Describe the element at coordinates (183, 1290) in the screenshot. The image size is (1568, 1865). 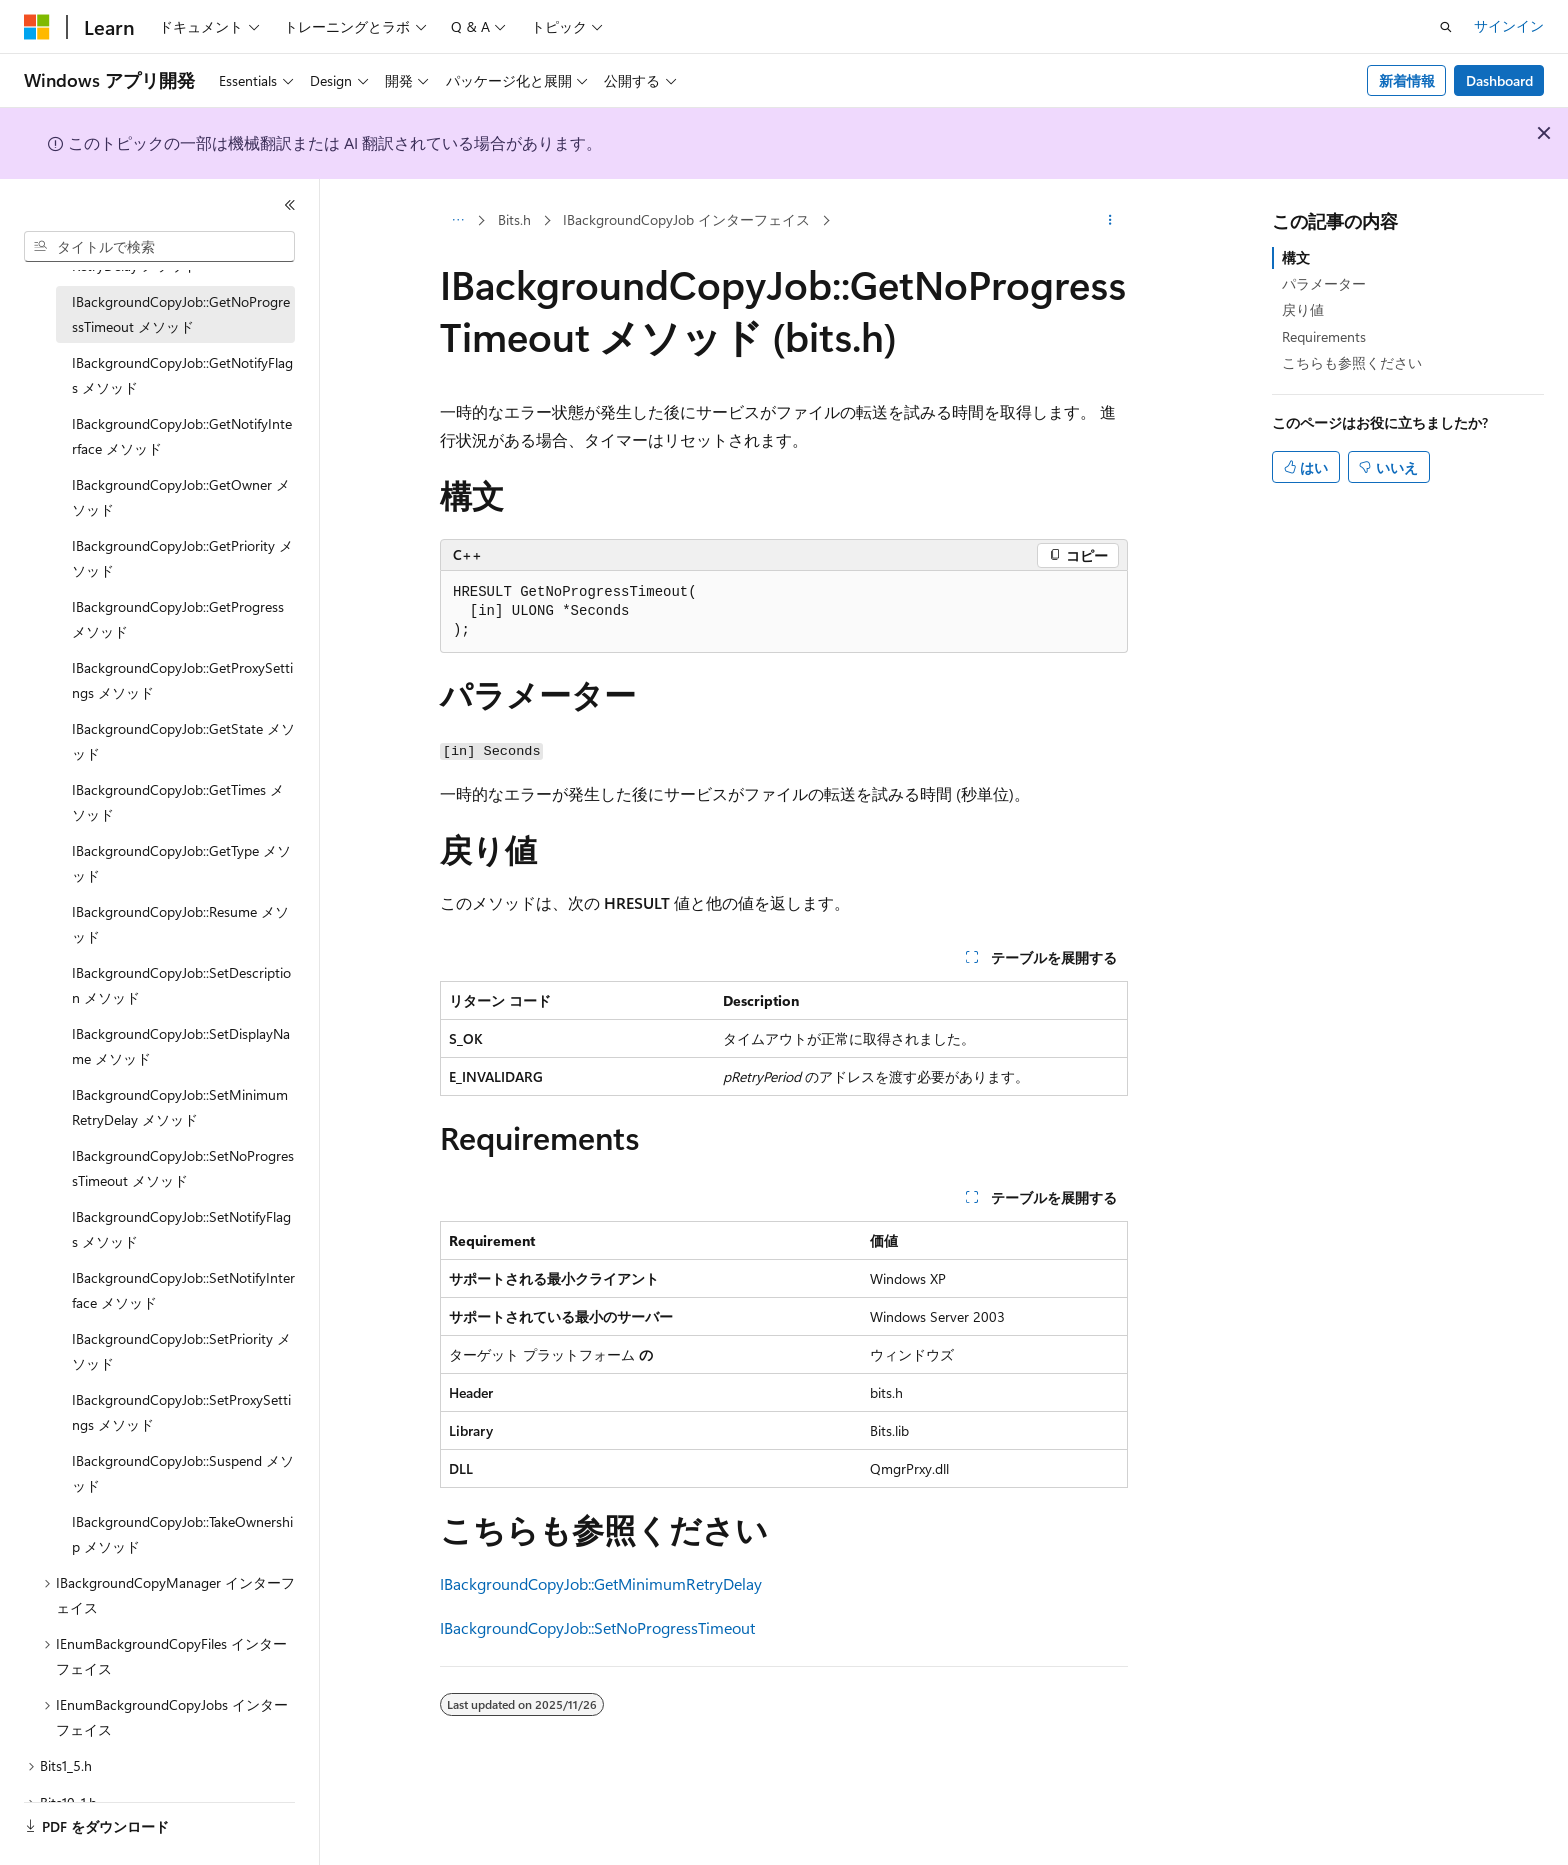
I see `IBackgroundCopyJob::SetNotifyInterface メソッド [treeitem]` at that location.